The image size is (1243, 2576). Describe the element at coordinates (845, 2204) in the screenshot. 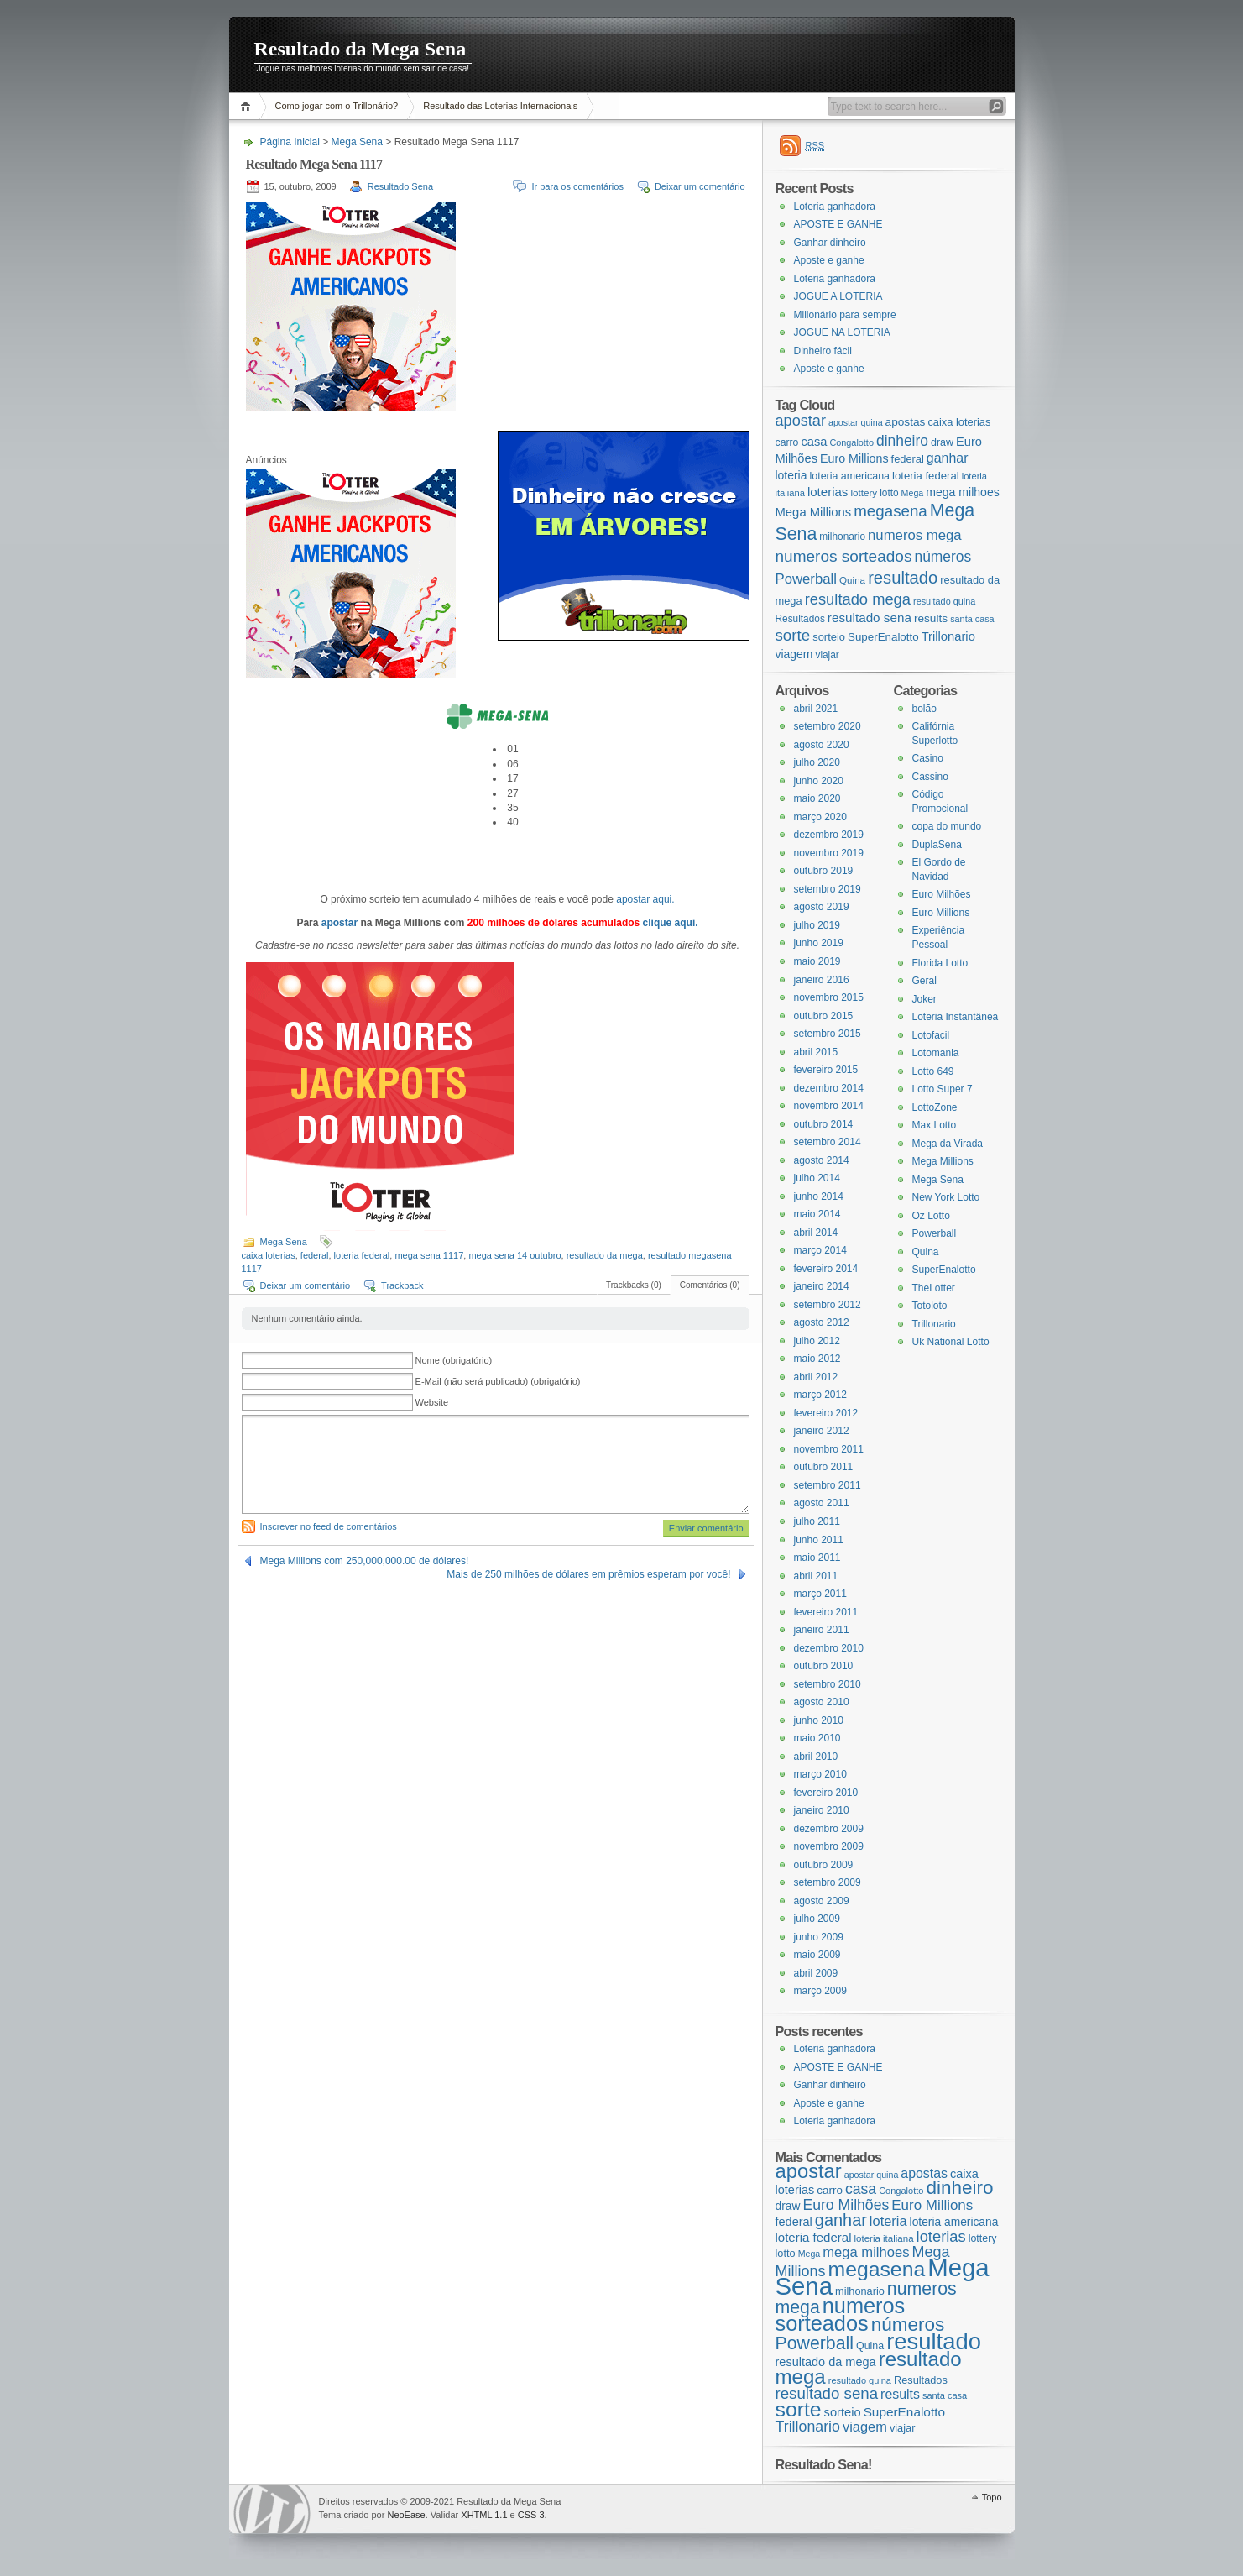

I see `Euro Milhões [Euro Milhões (37 itens)]` at that location.